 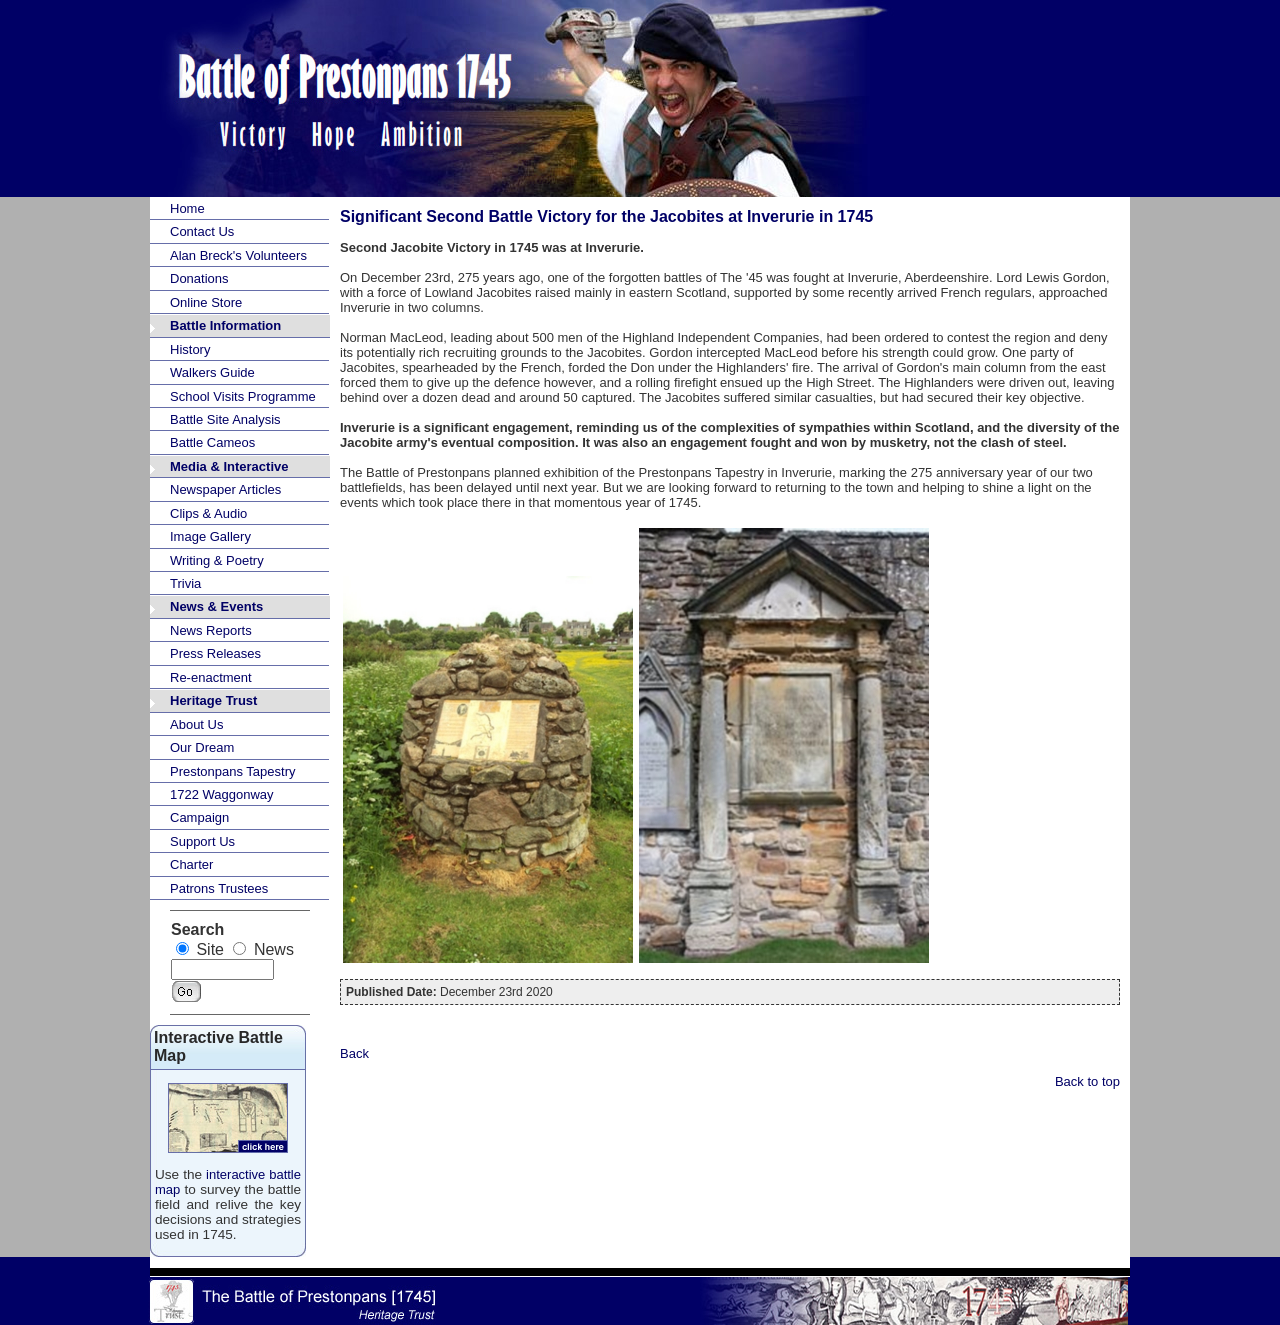 I want to click on About Us, so click(x=196, y=724).